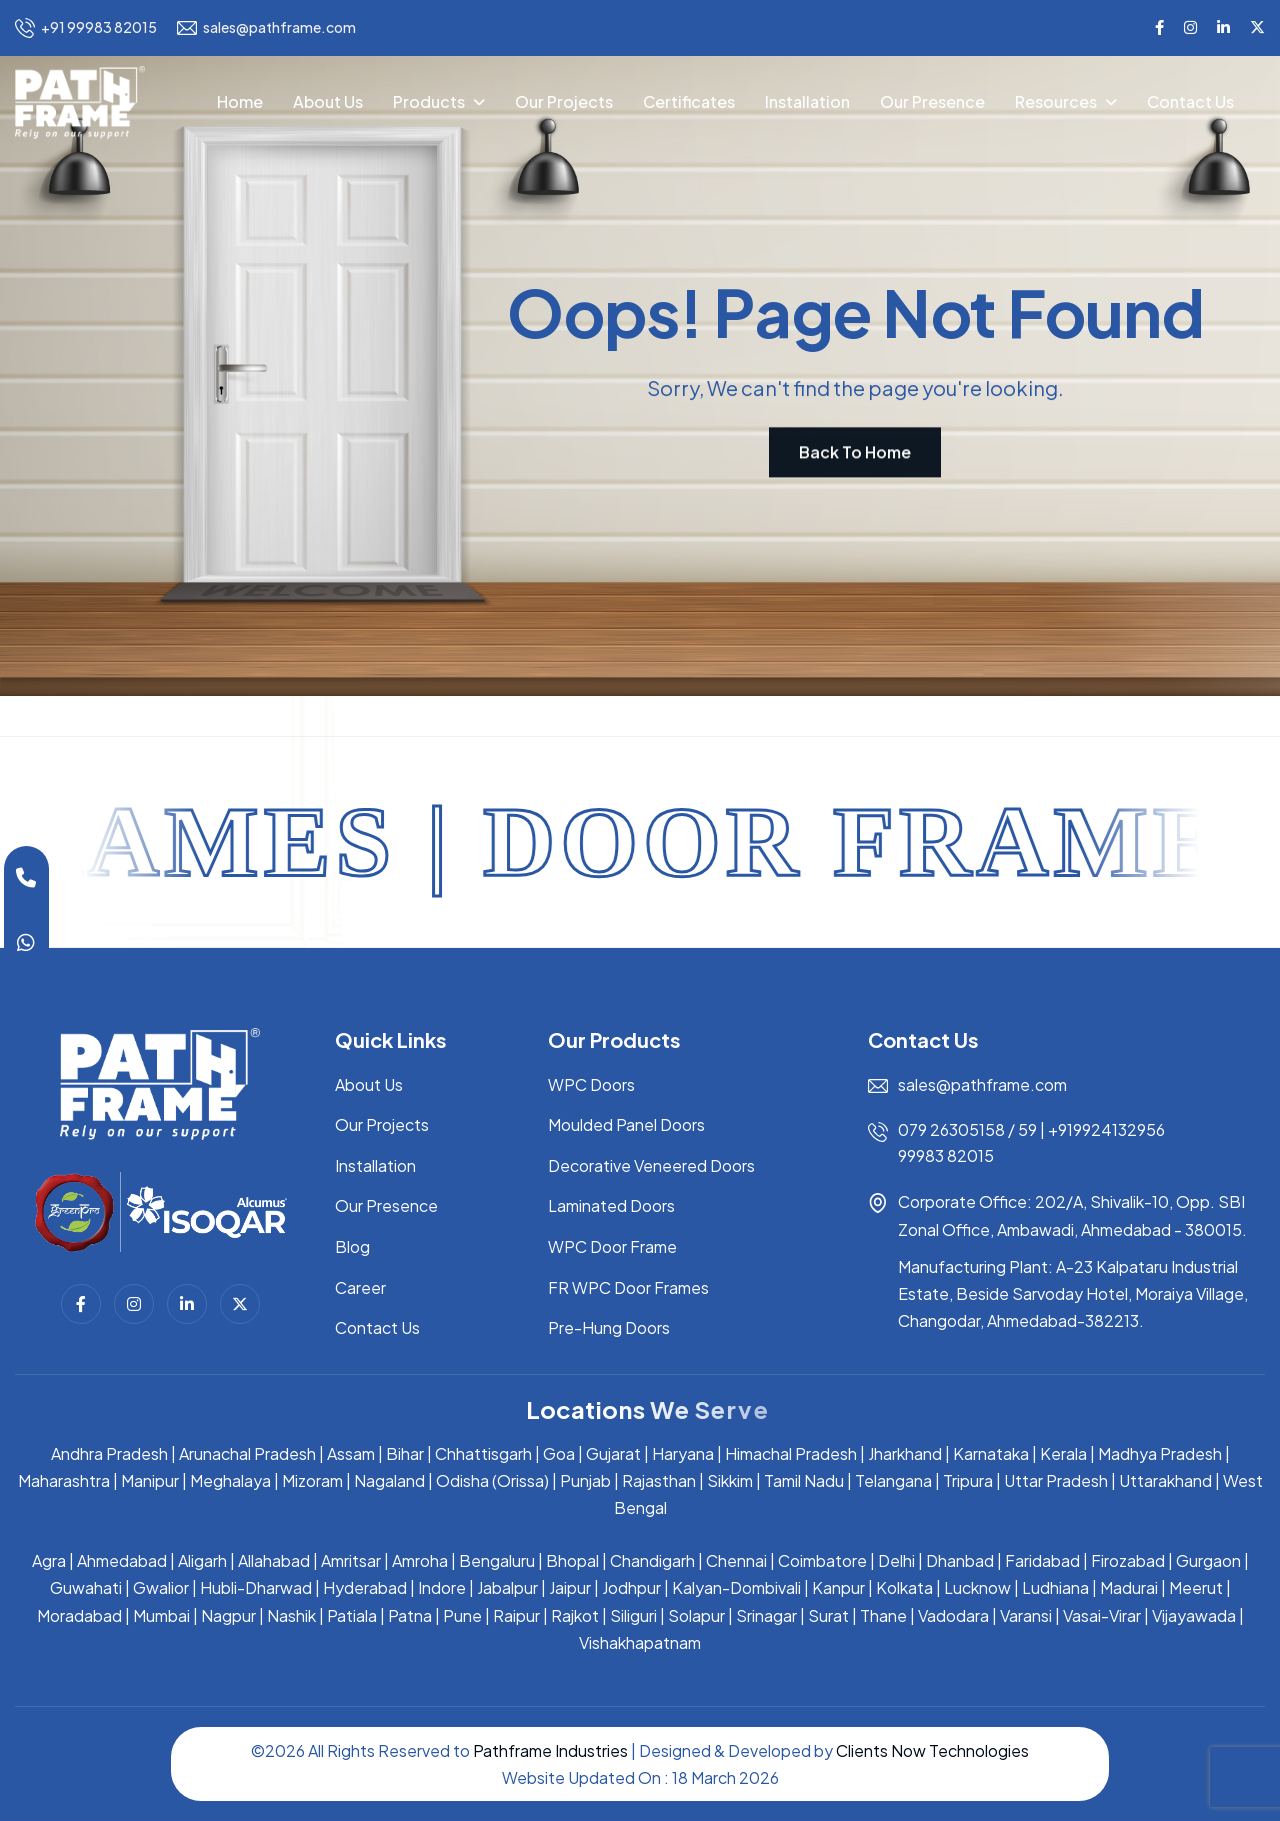 The image size is (1280, 1821). What do you see at coordinates (611, 1205) in the screenshot?
I see `Laminated Doors` at bounding box center [611, 1205].